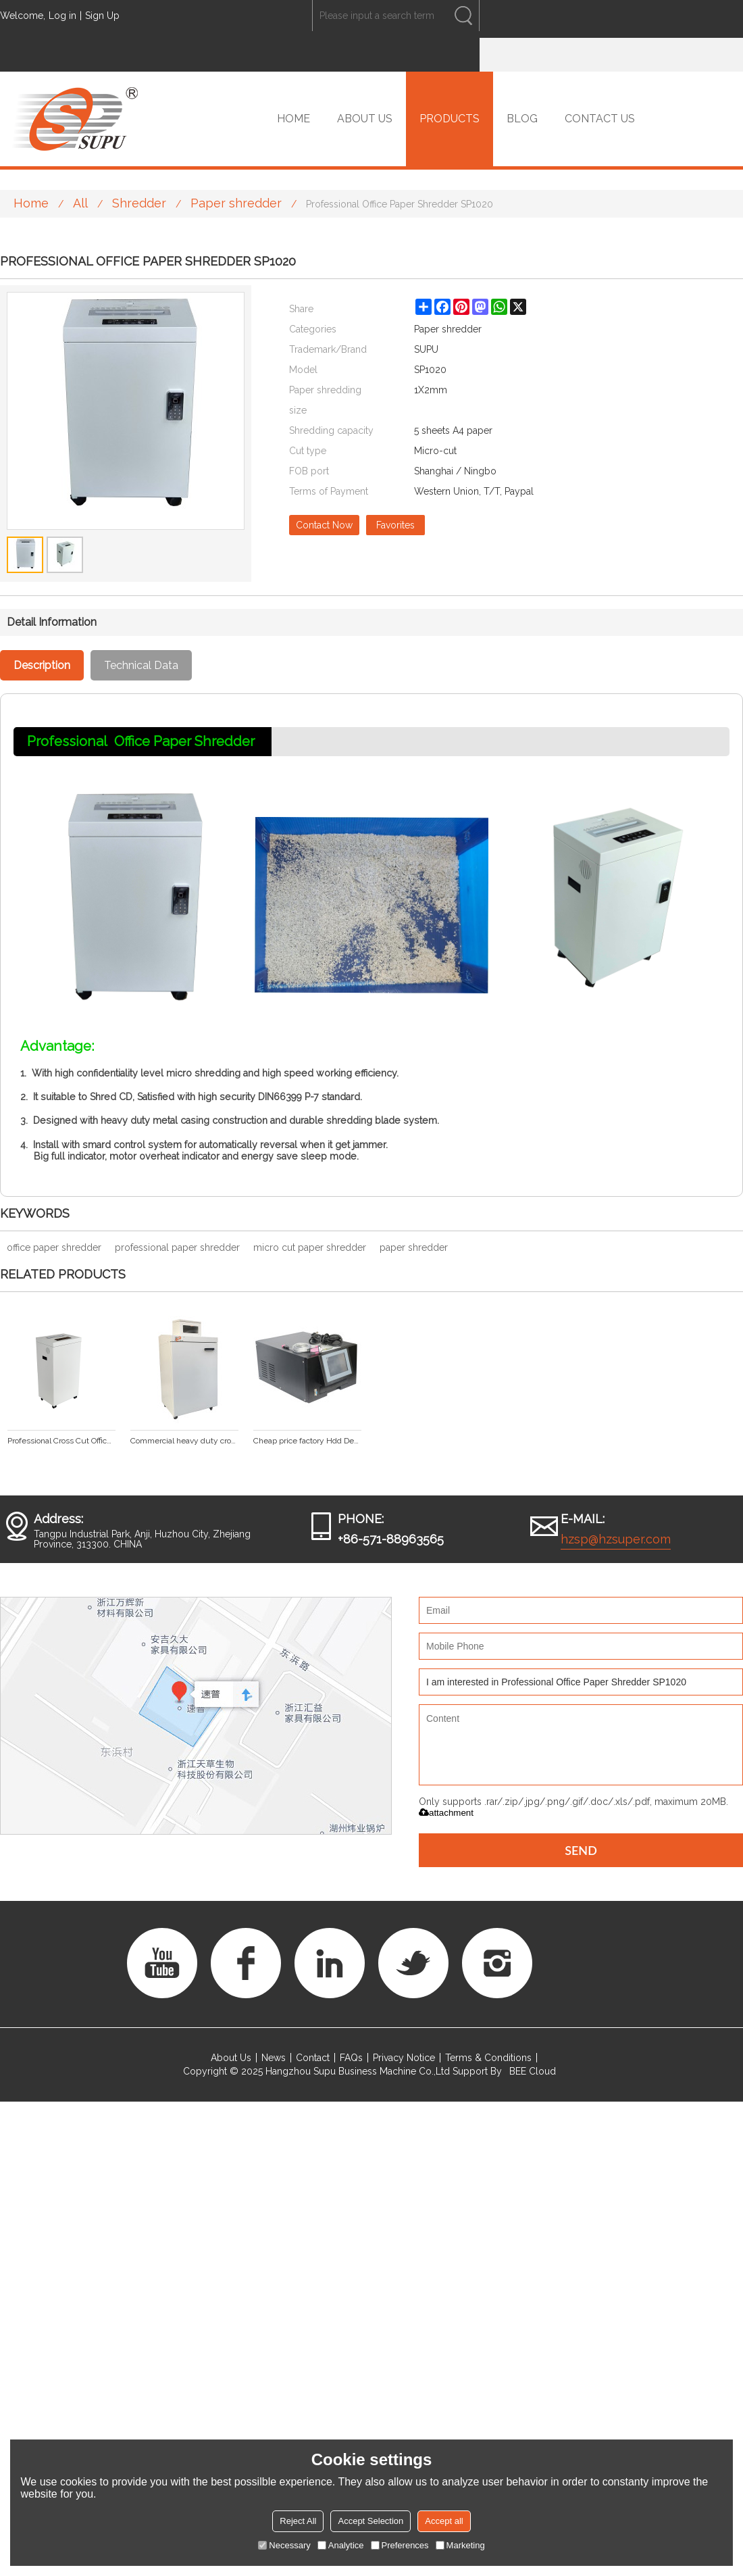 The width and height of the screenshot is (743, 2576). I want to click on Technical Data, so click(141, 665).